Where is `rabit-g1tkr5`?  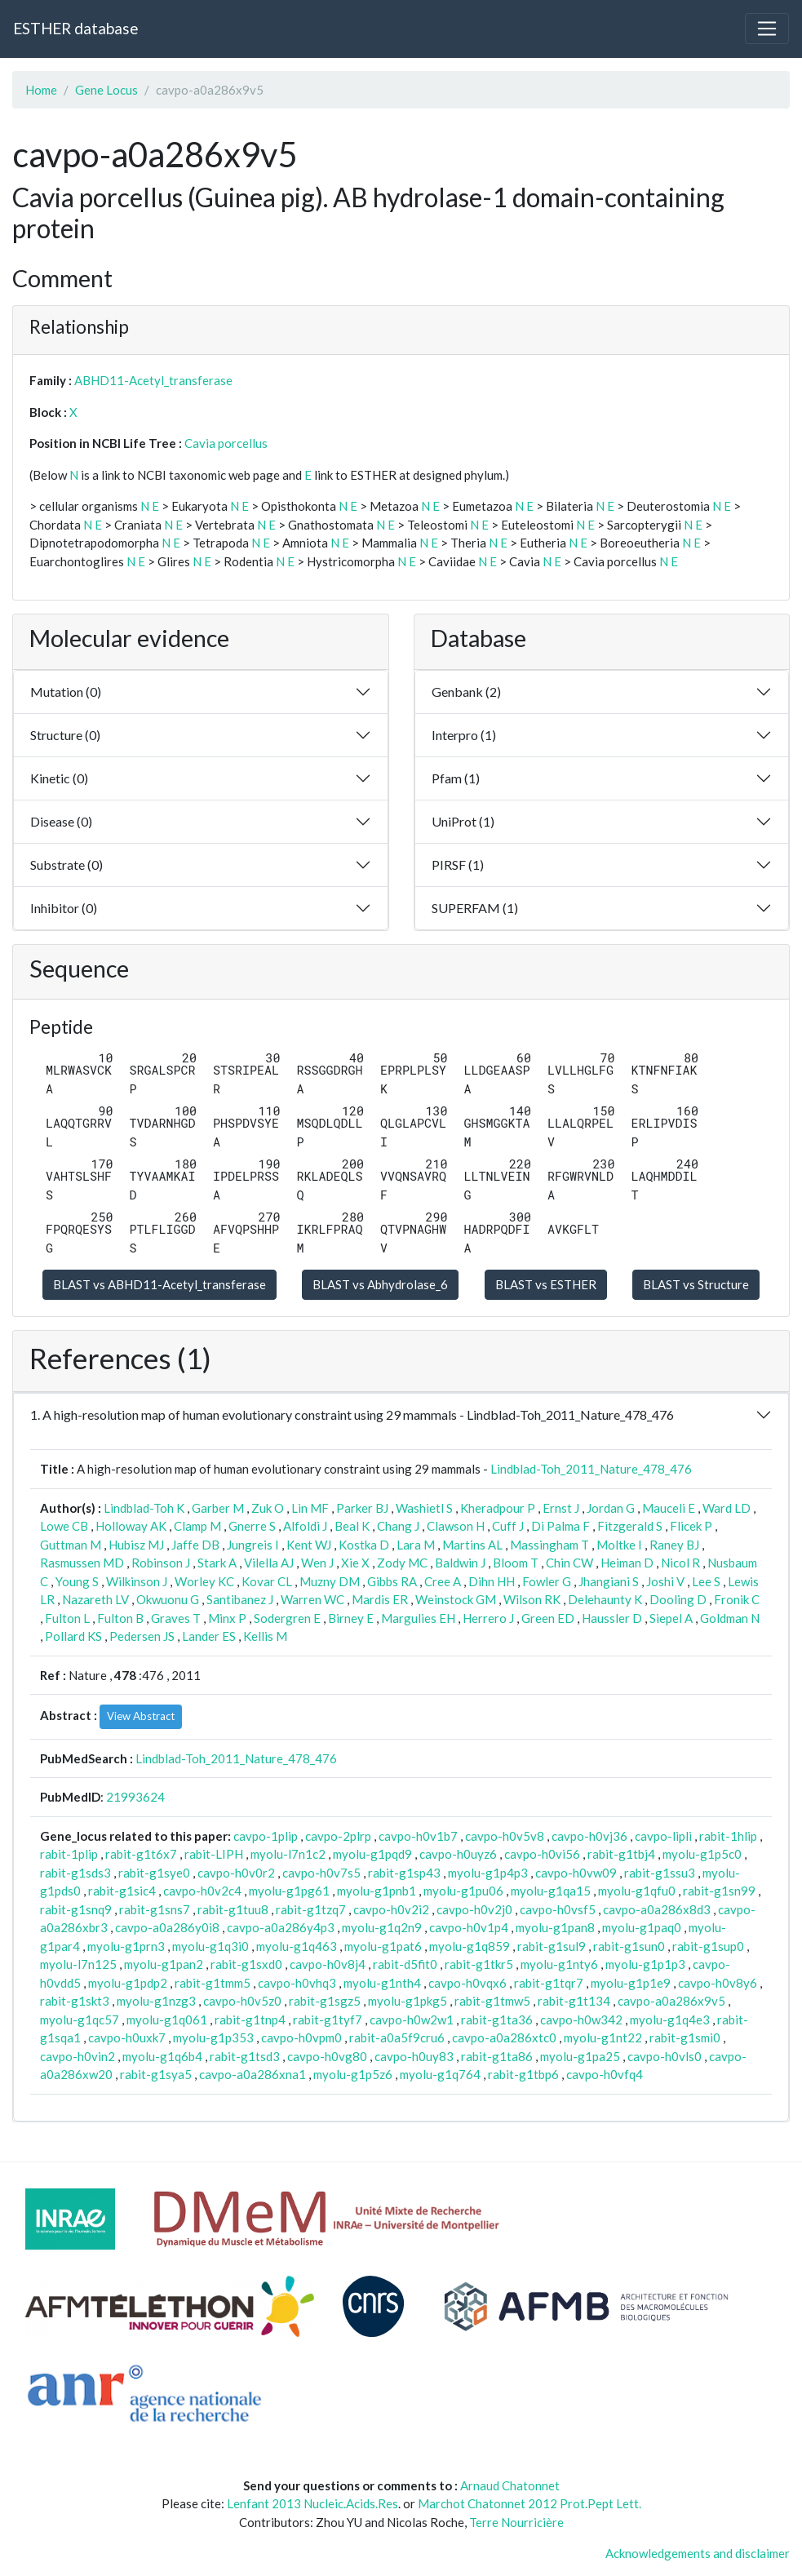 rabit-g1tkr5 is located at coordinates (479, 1964).